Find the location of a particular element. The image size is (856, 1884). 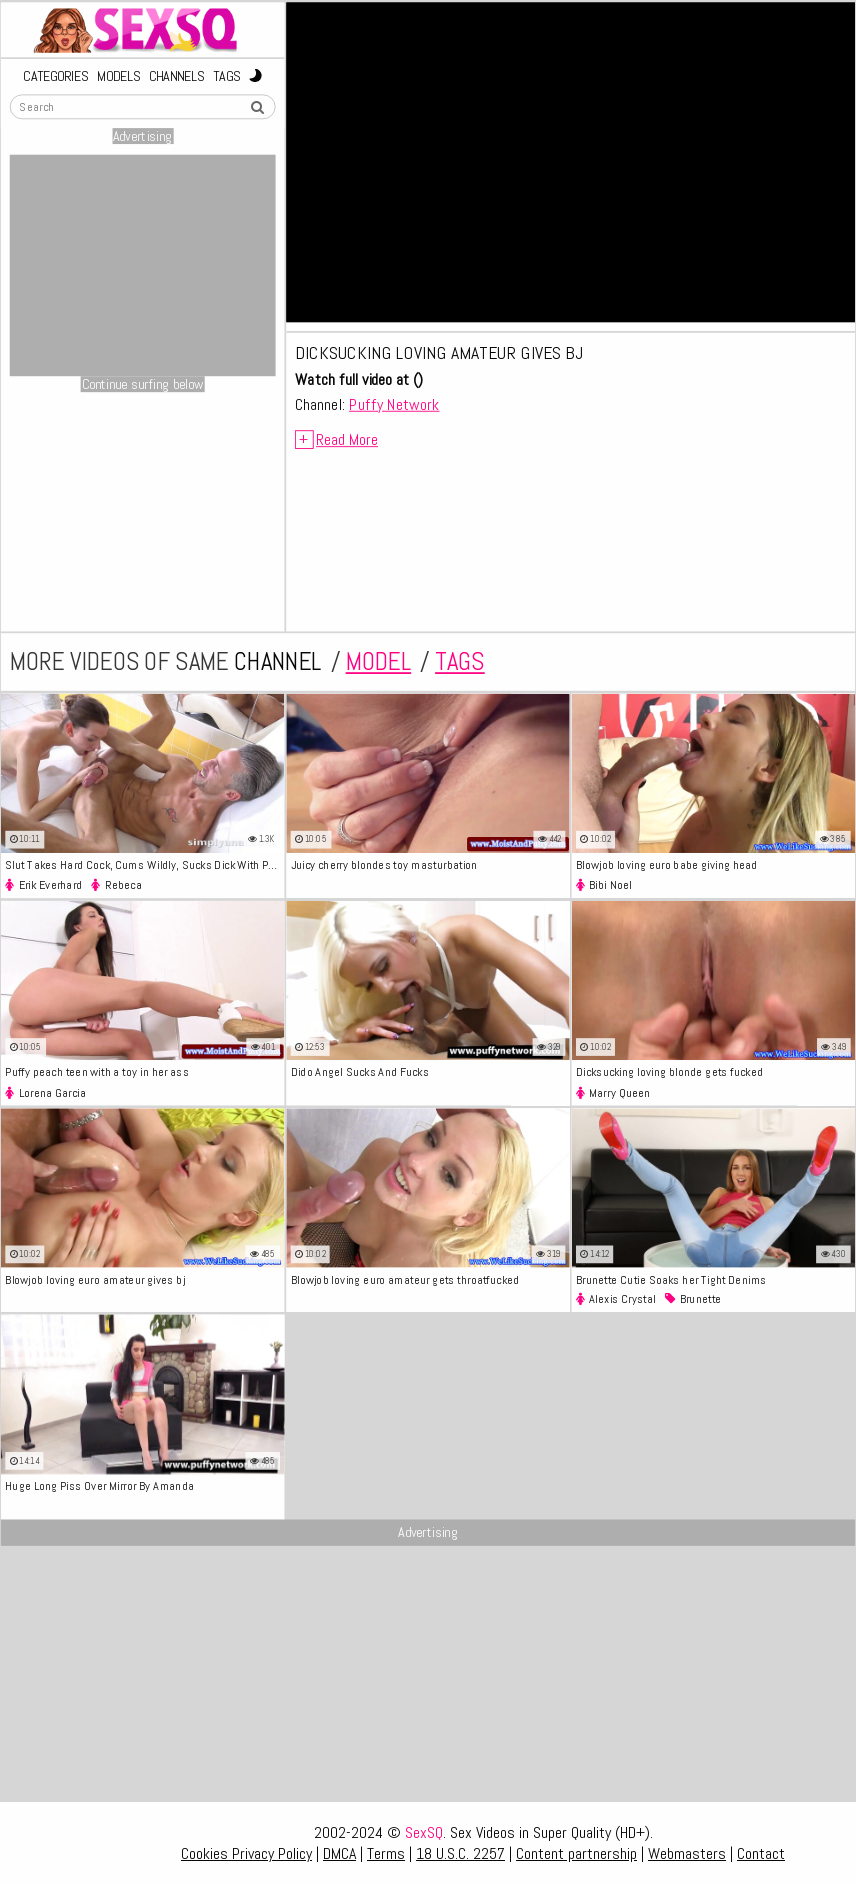

Contact is located at coordinates (761, 1853).